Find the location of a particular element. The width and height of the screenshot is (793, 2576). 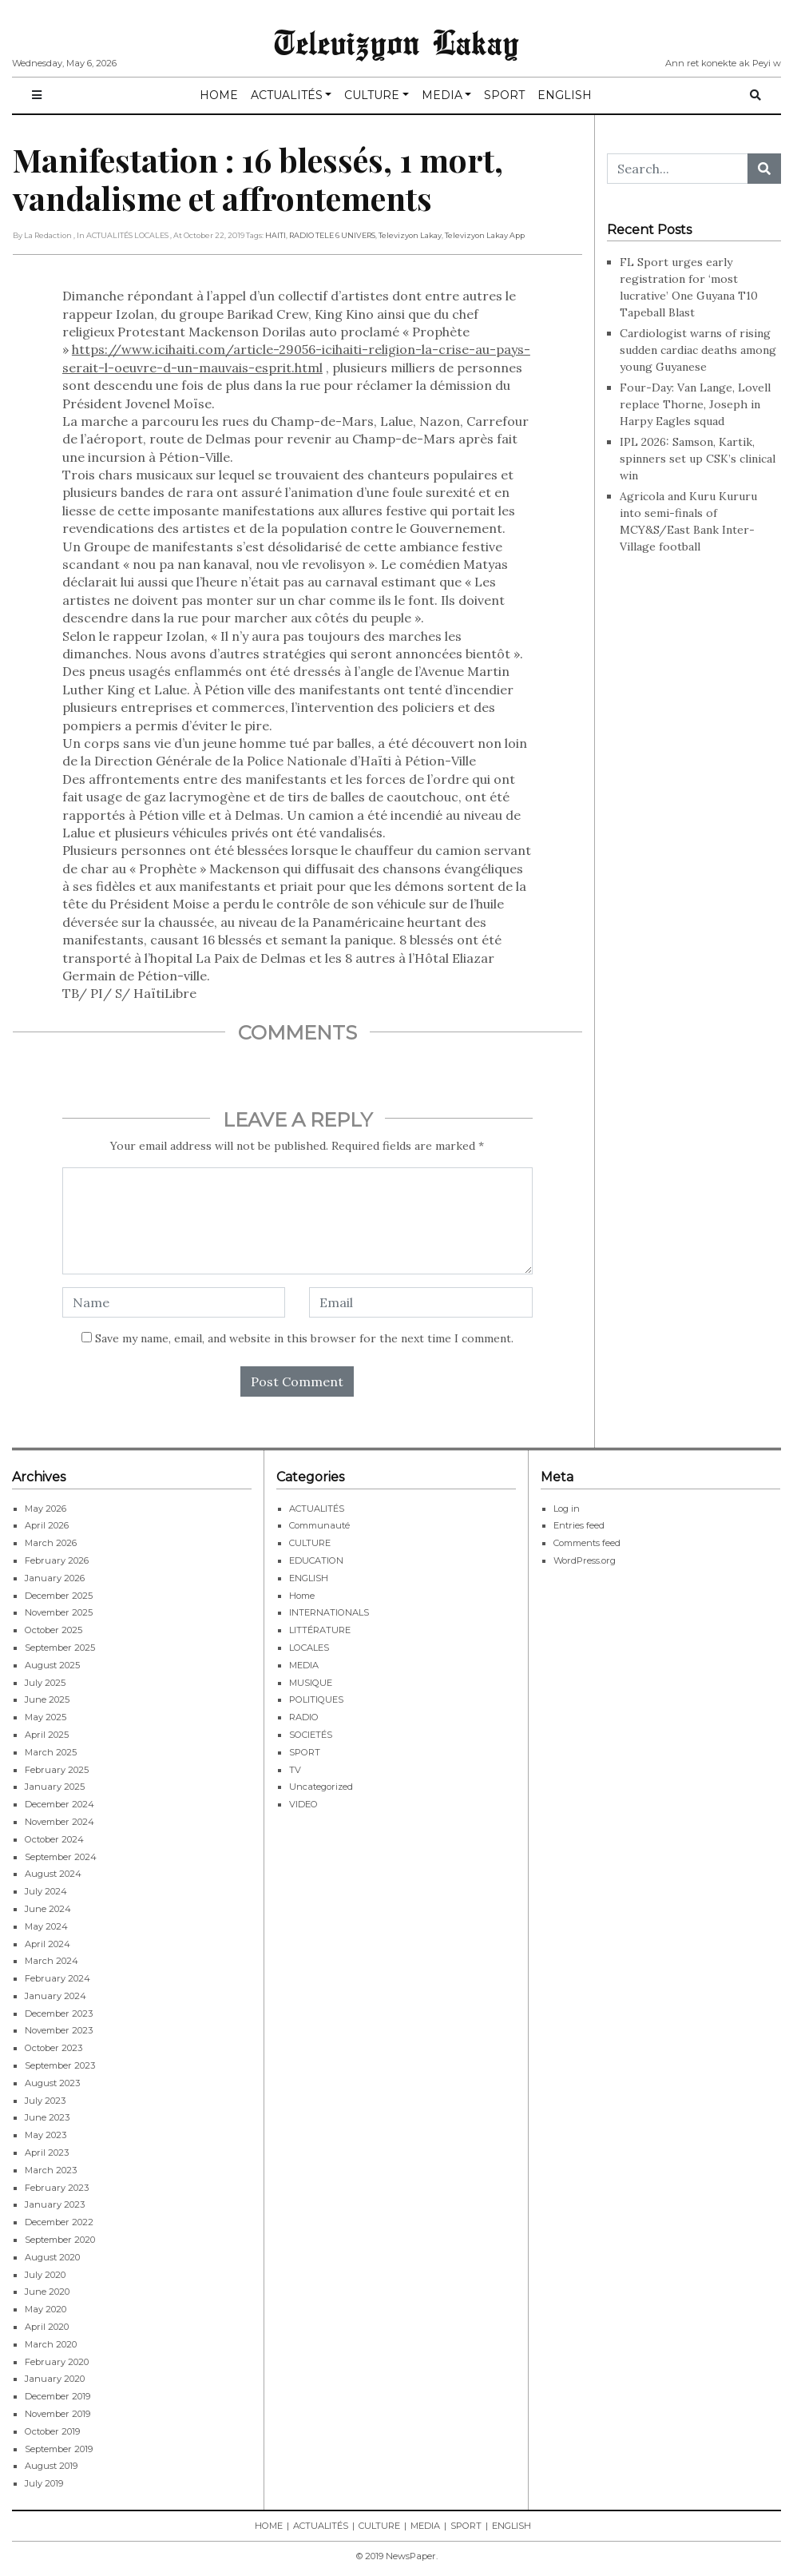

April 2024 is located at coordinates (47, 1944).